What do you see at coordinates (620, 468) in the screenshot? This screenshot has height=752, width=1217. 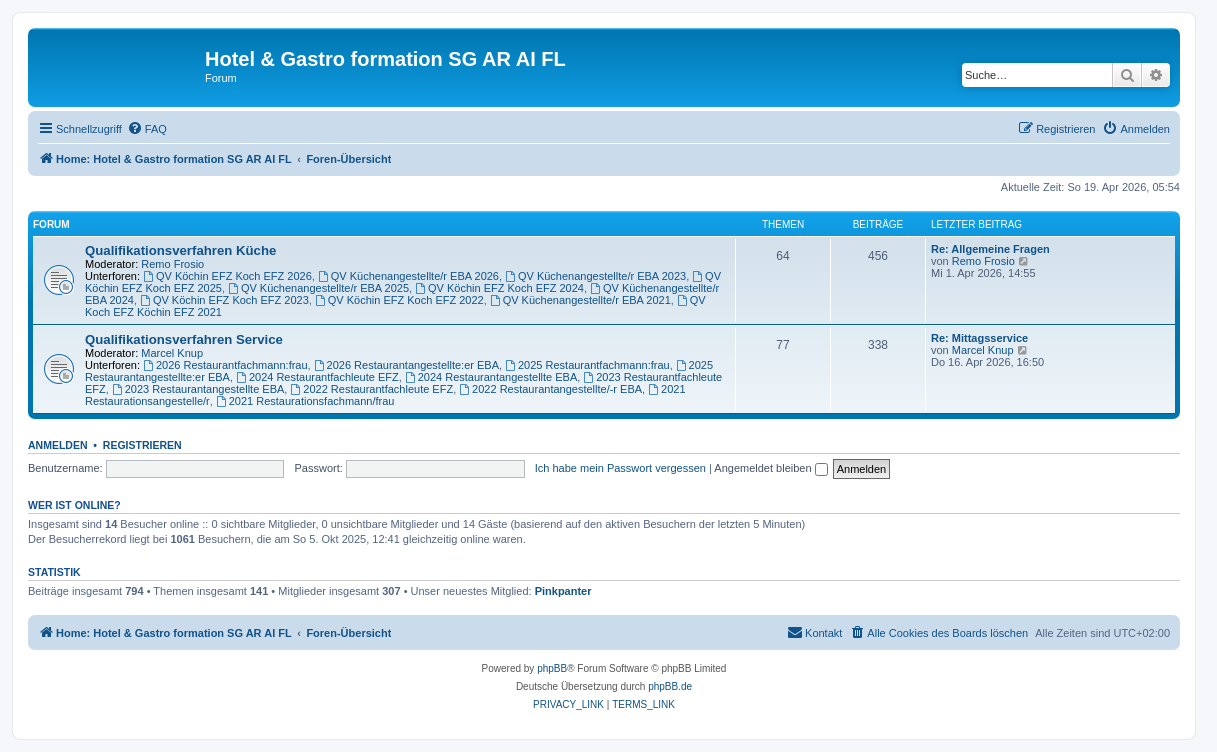 I see `Ich habe mein Passwort vergessen` at bounding box center [620, 468].